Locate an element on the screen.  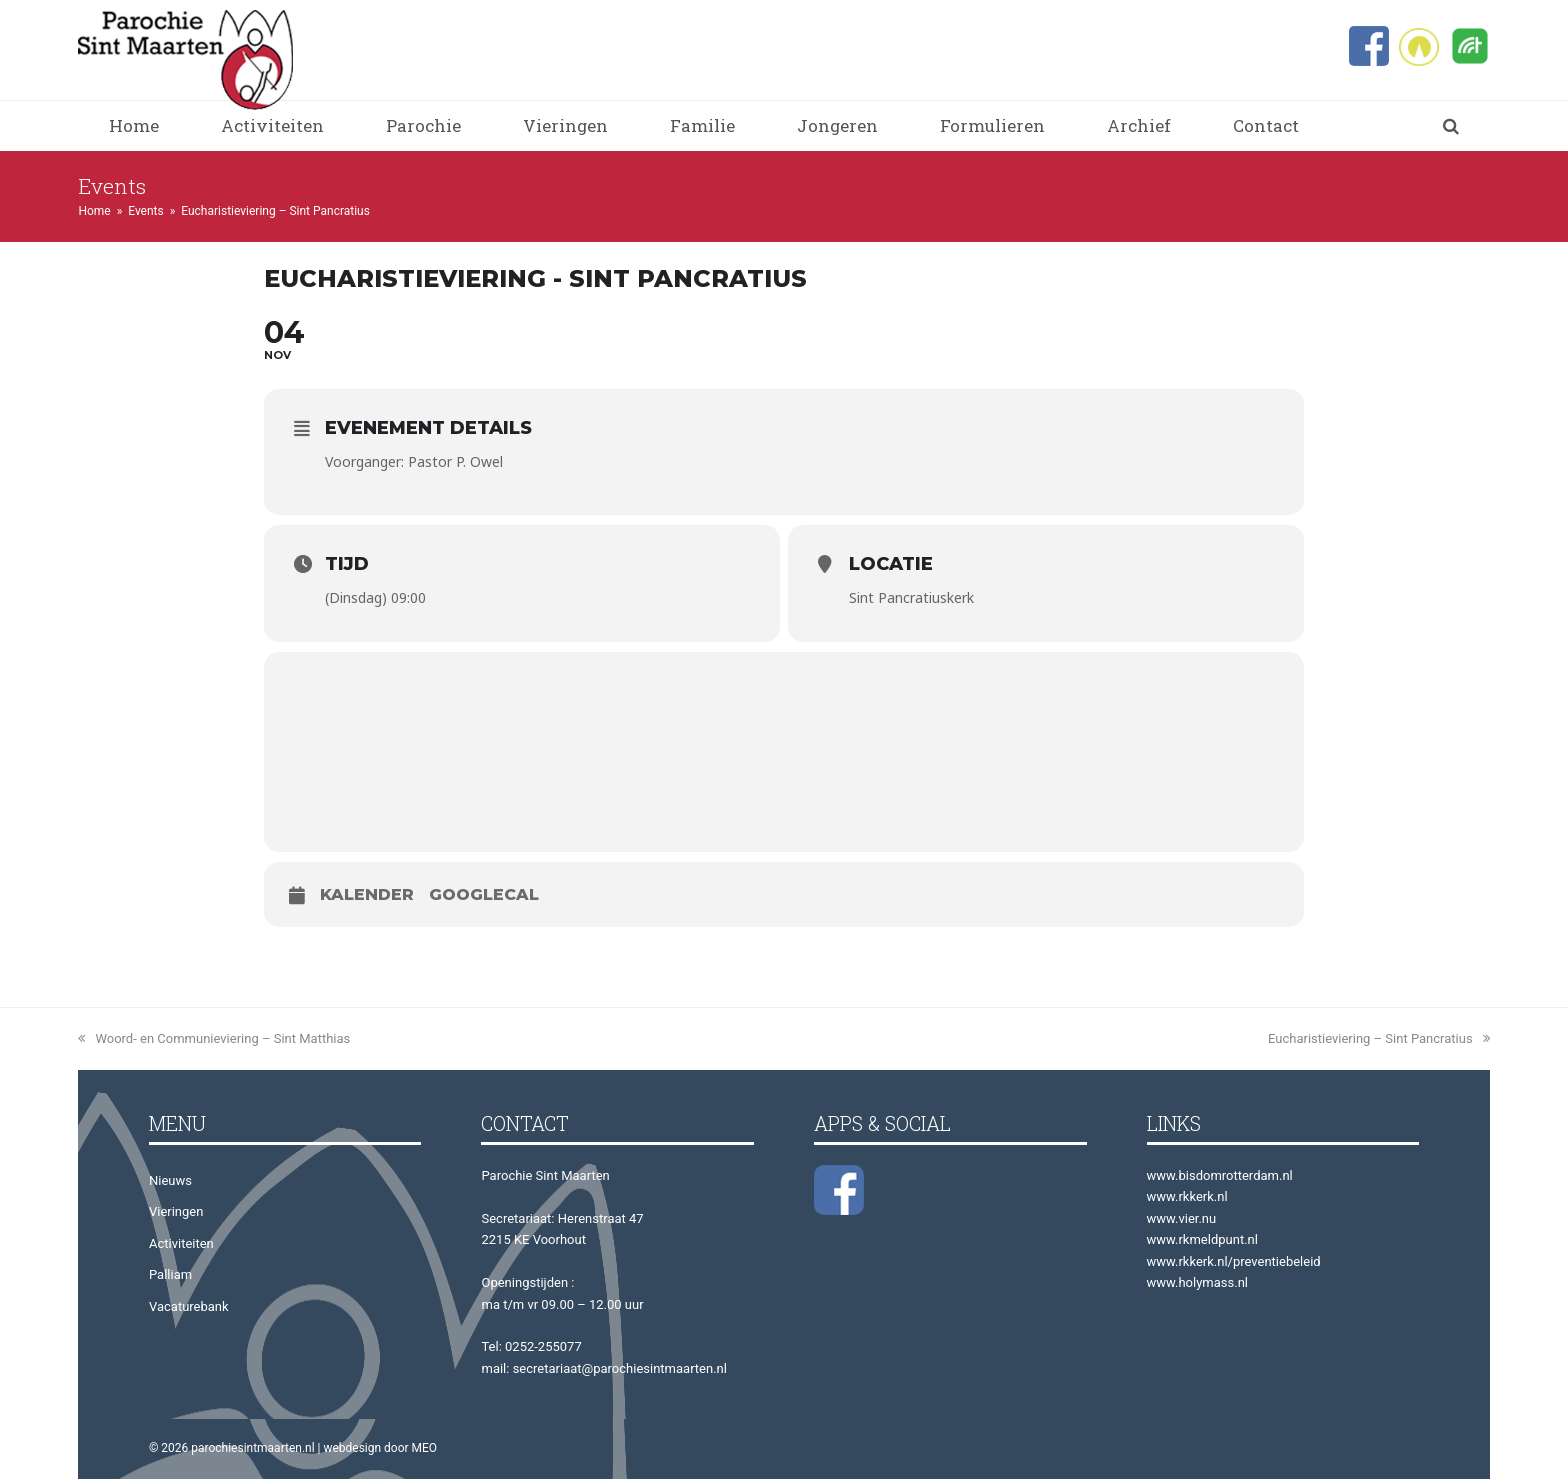
Vacaturebank is located at coordinates (189, 1306).